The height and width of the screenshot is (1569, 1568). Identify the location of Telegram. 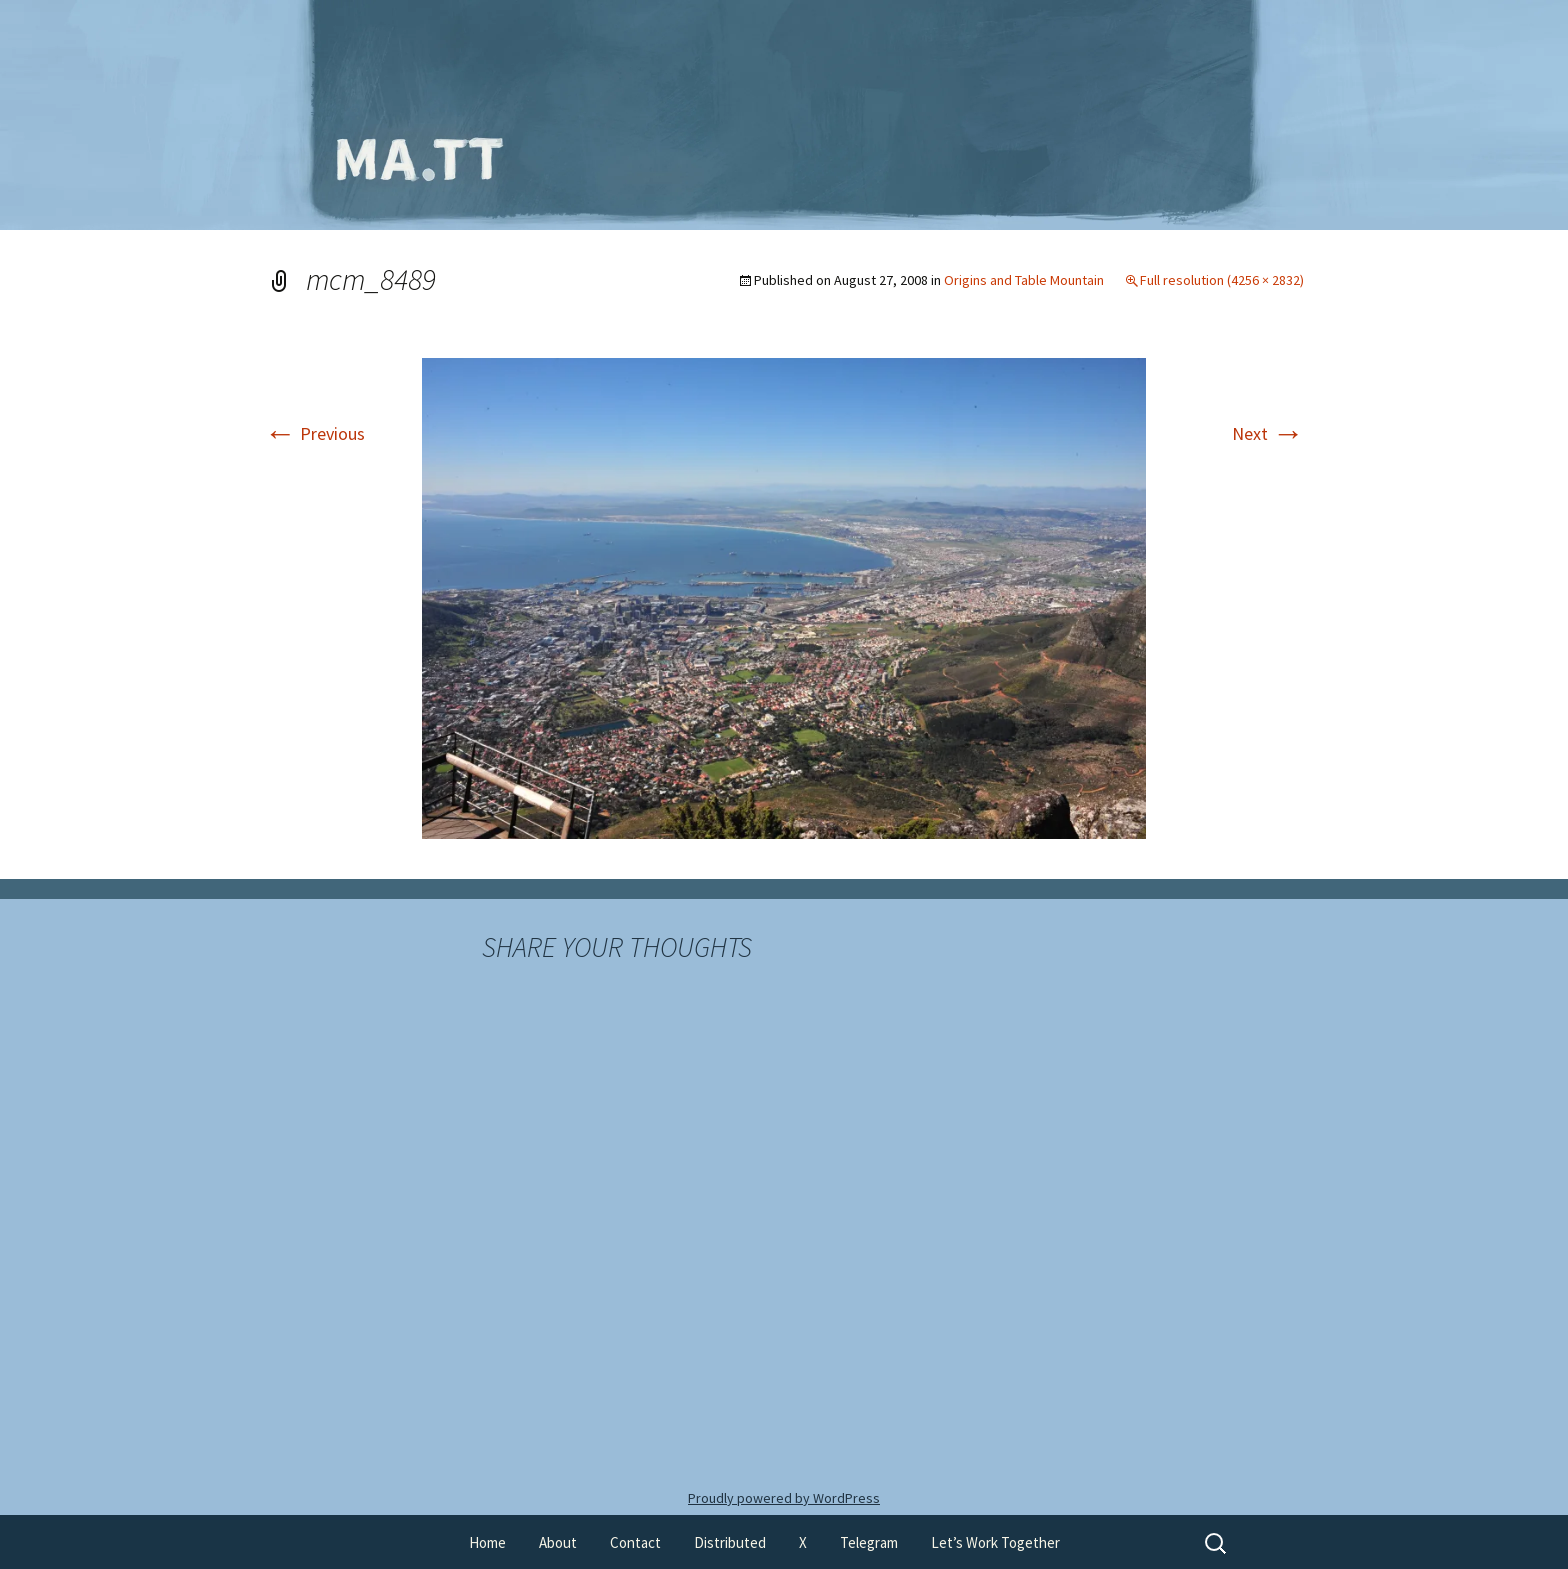
(869, 1542).